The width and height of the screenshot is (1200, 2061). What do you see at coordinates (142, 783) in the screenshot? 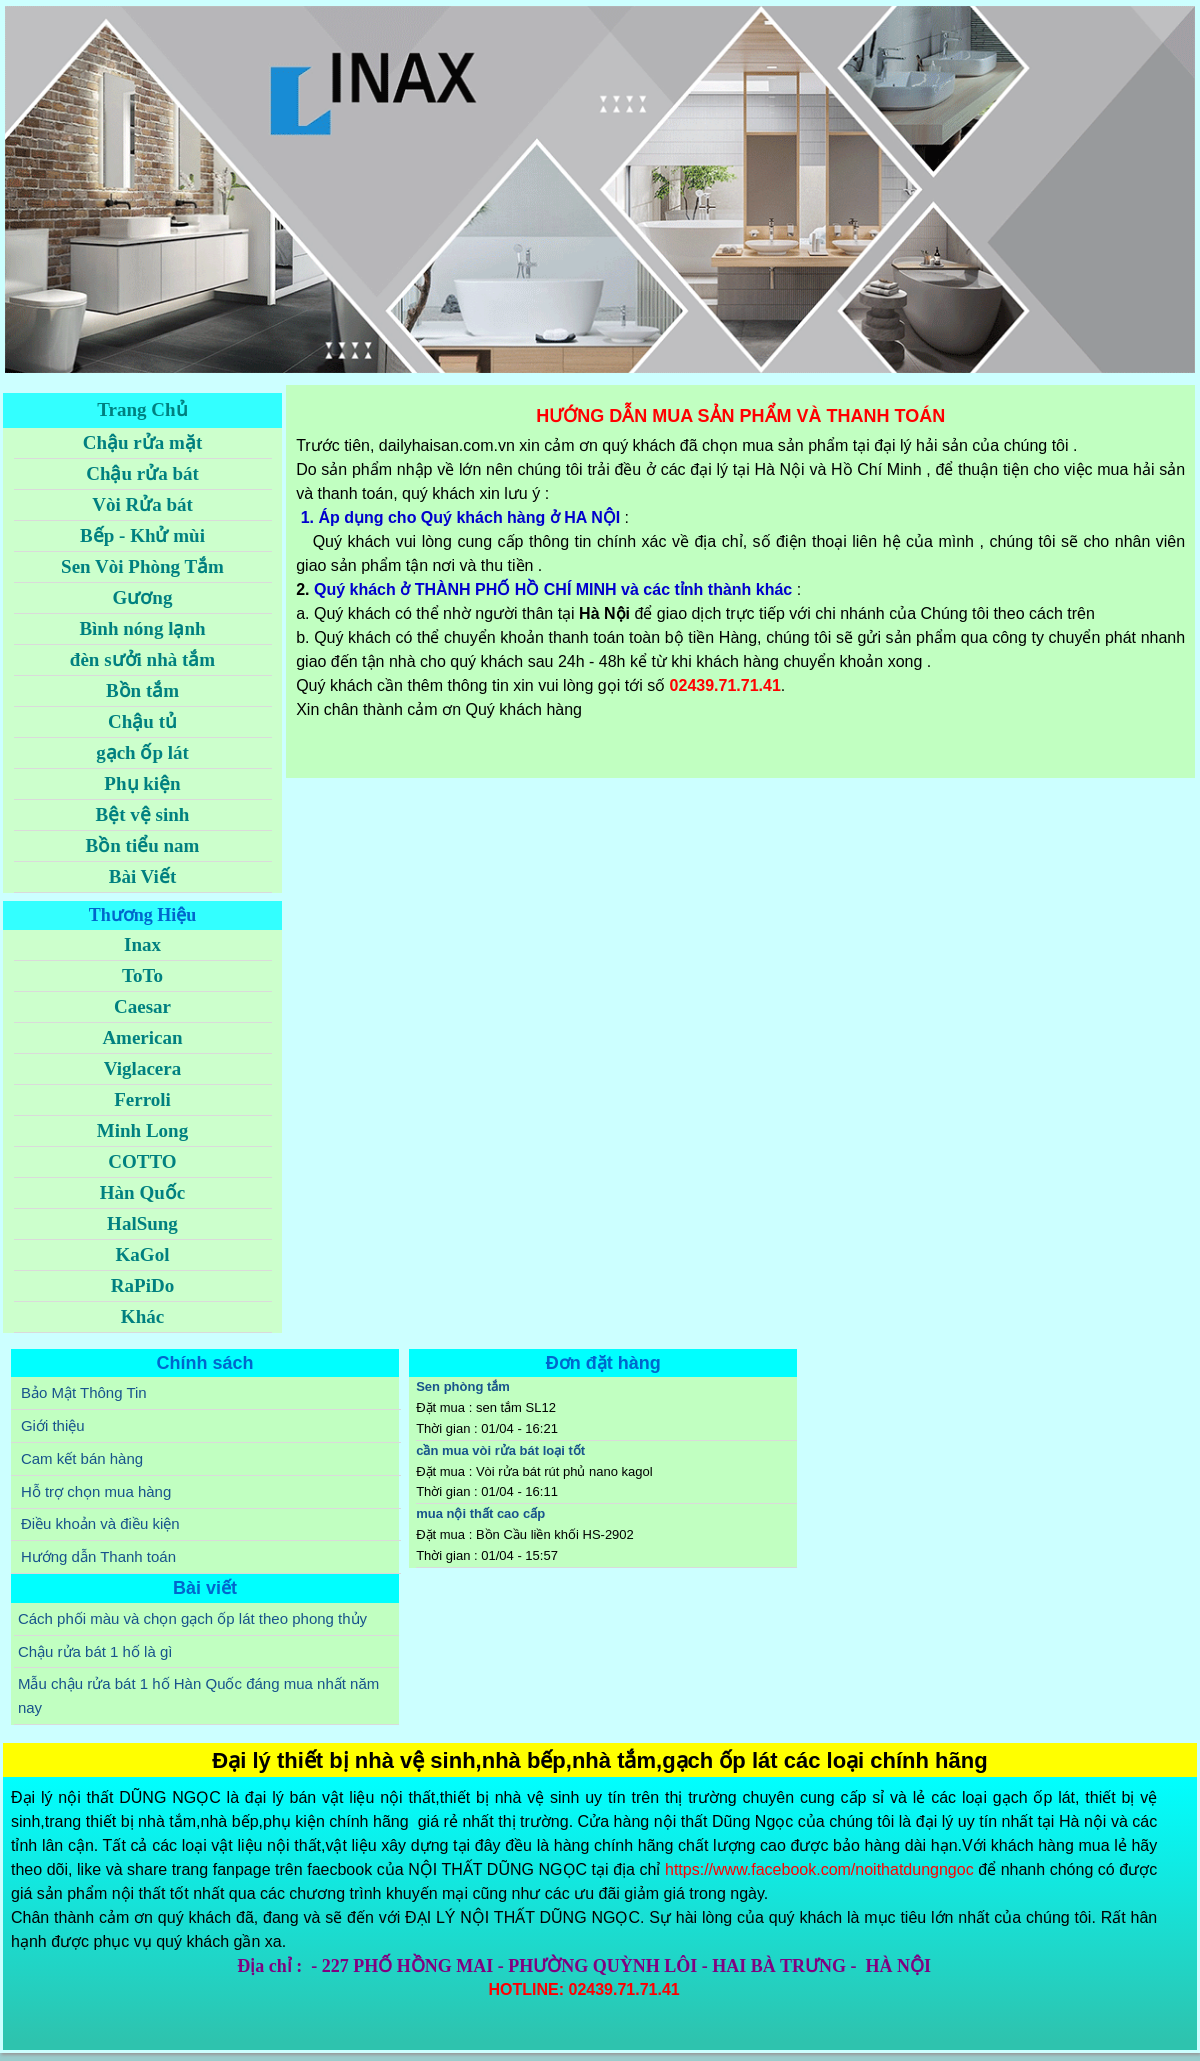
I see `Phụ kiện` at bounding box center [142, 783].